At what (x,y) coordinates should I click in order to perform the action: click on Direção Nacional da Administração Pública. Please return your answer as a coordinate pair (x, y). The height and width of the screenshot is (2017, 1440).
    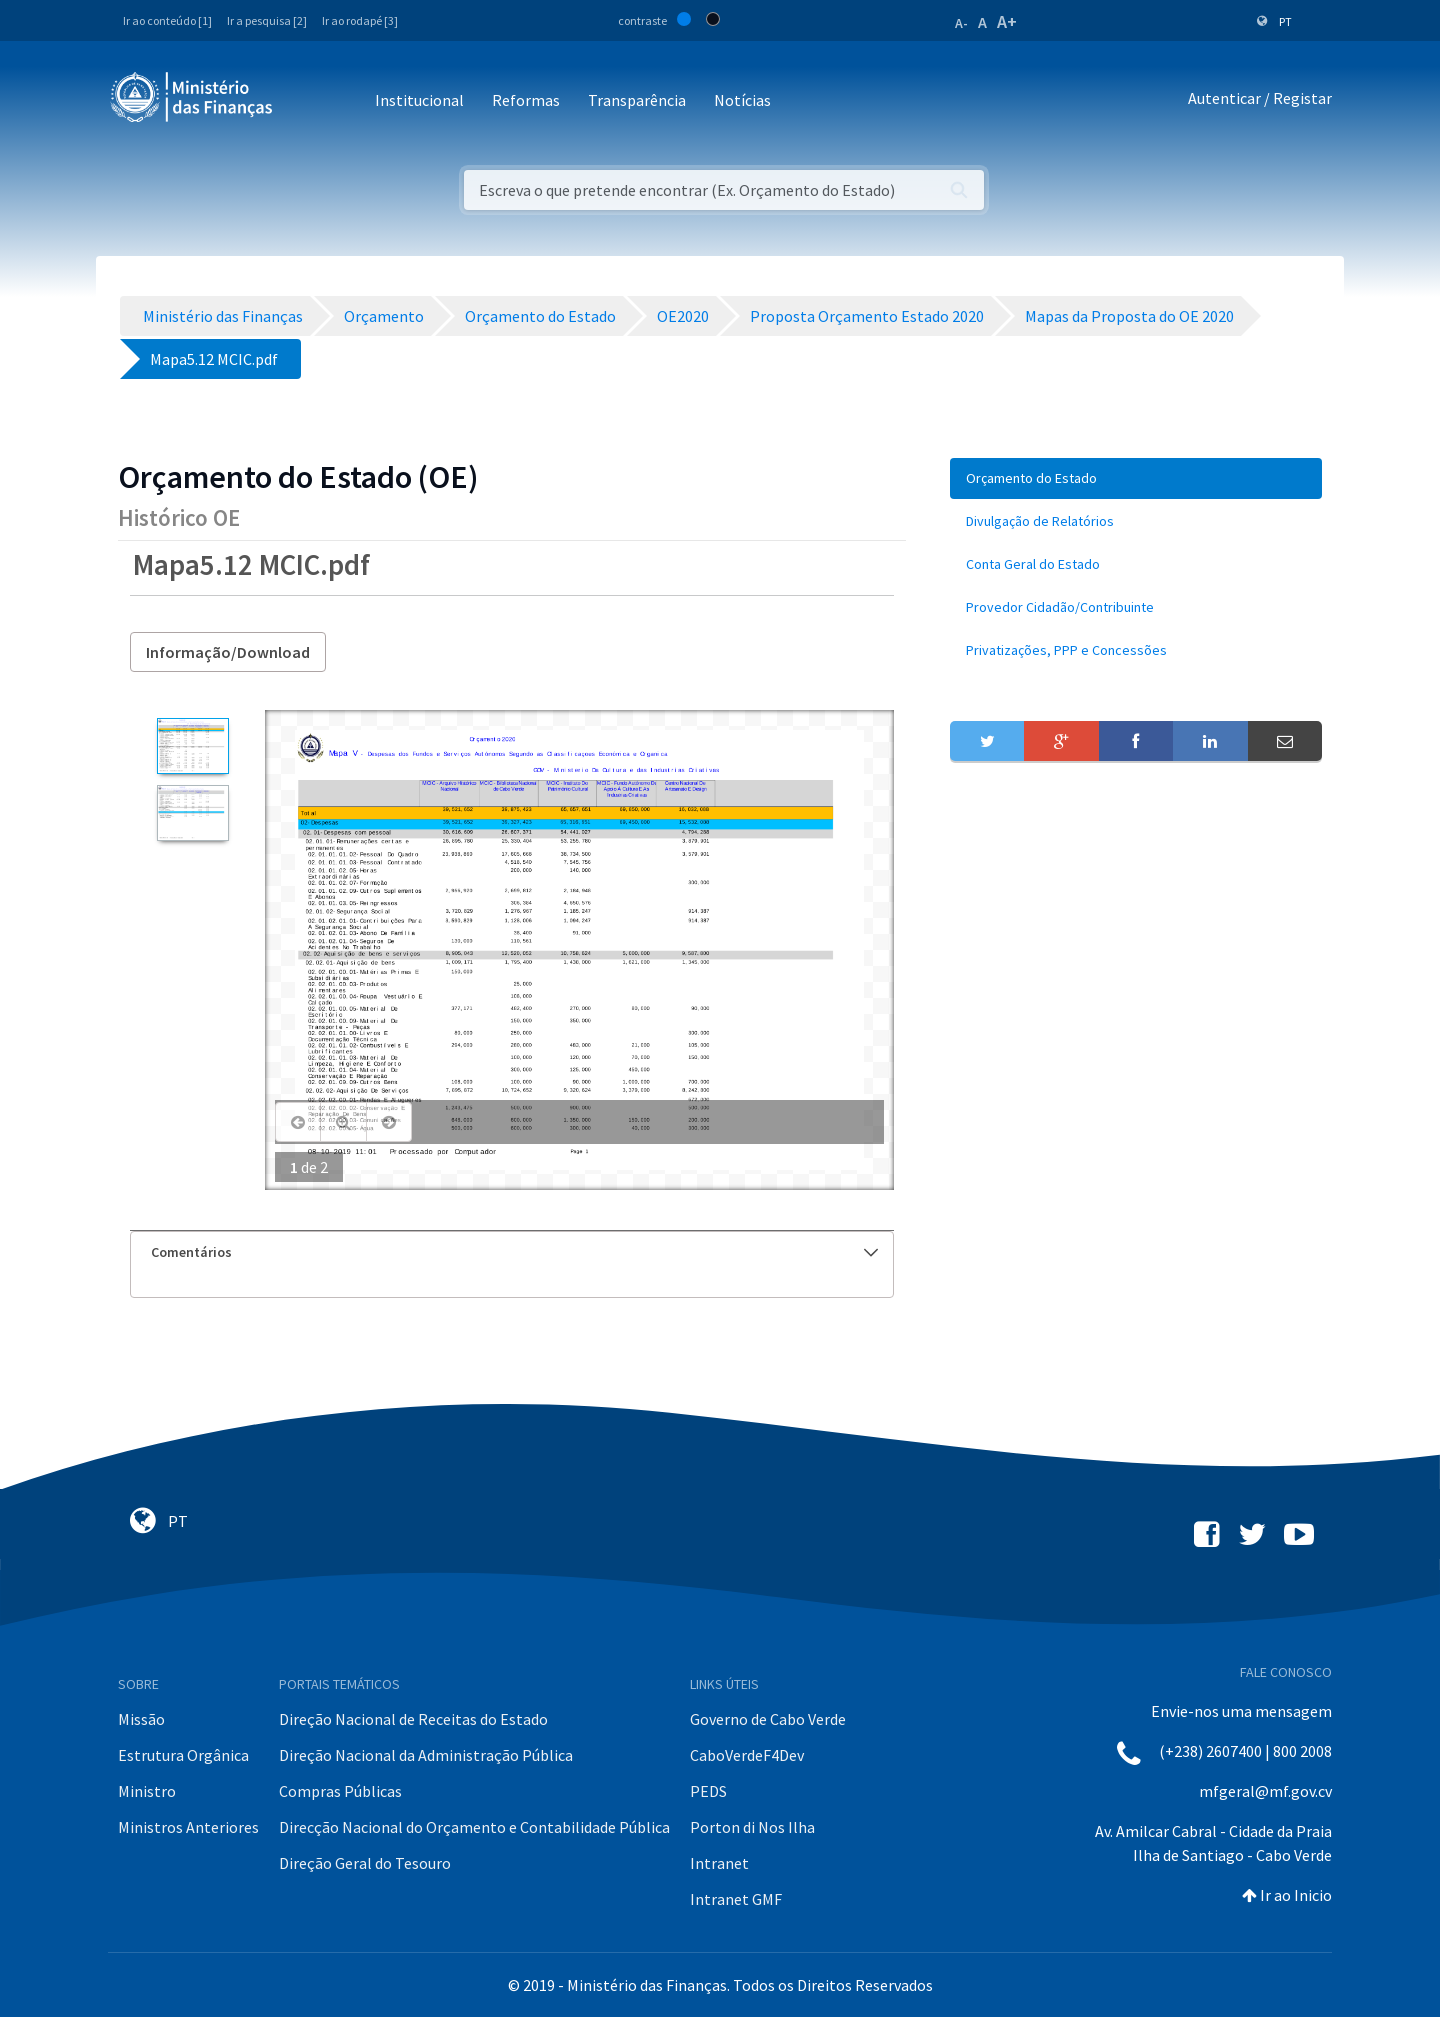
    Looking at the image, I should click on (426, 1755).